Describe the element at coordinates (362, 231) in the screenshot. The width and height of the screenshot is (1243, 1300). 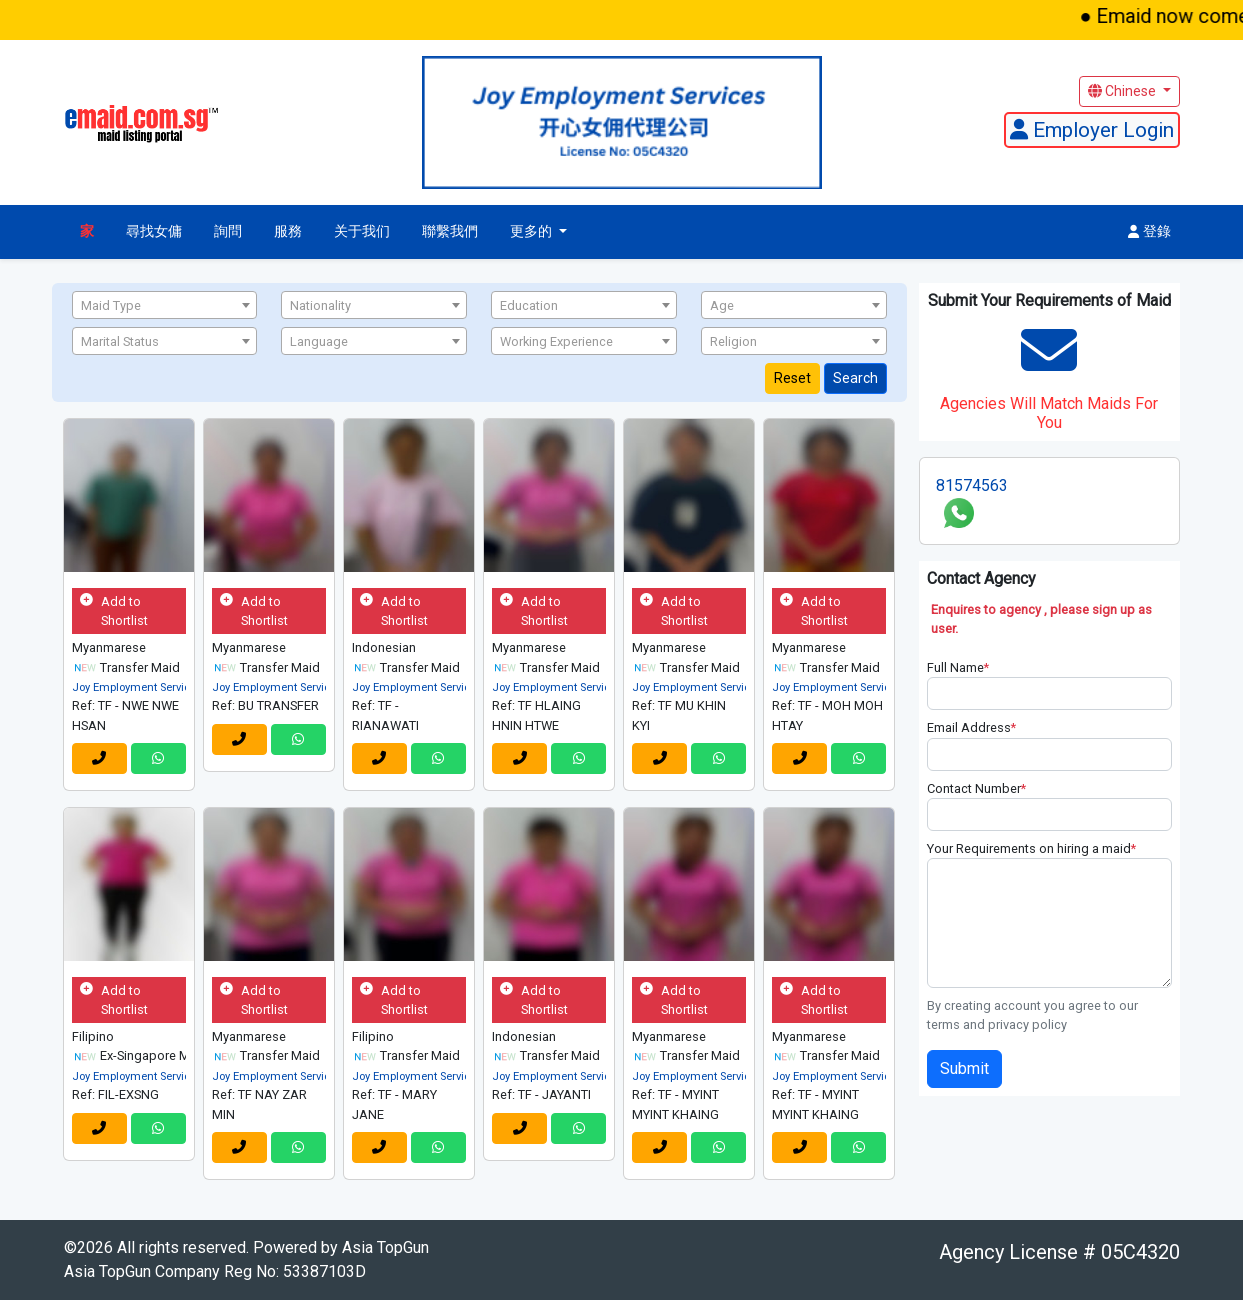
I see `关于我们` at that location.